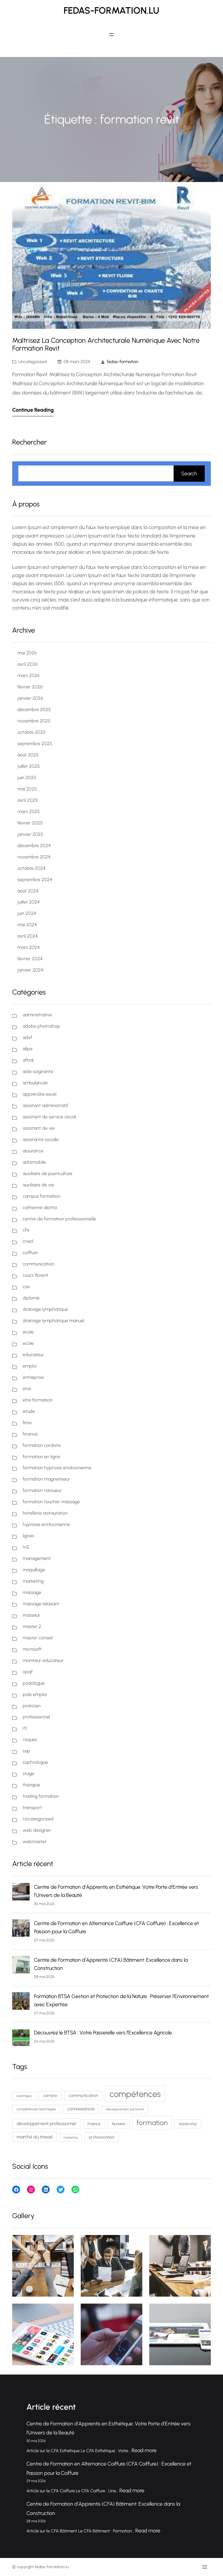 The height and width of the screenshot is (2576, 223). Describe the element at coordinates (40, 1207) in the screenshot. I see `catherine aliotta` at that location.